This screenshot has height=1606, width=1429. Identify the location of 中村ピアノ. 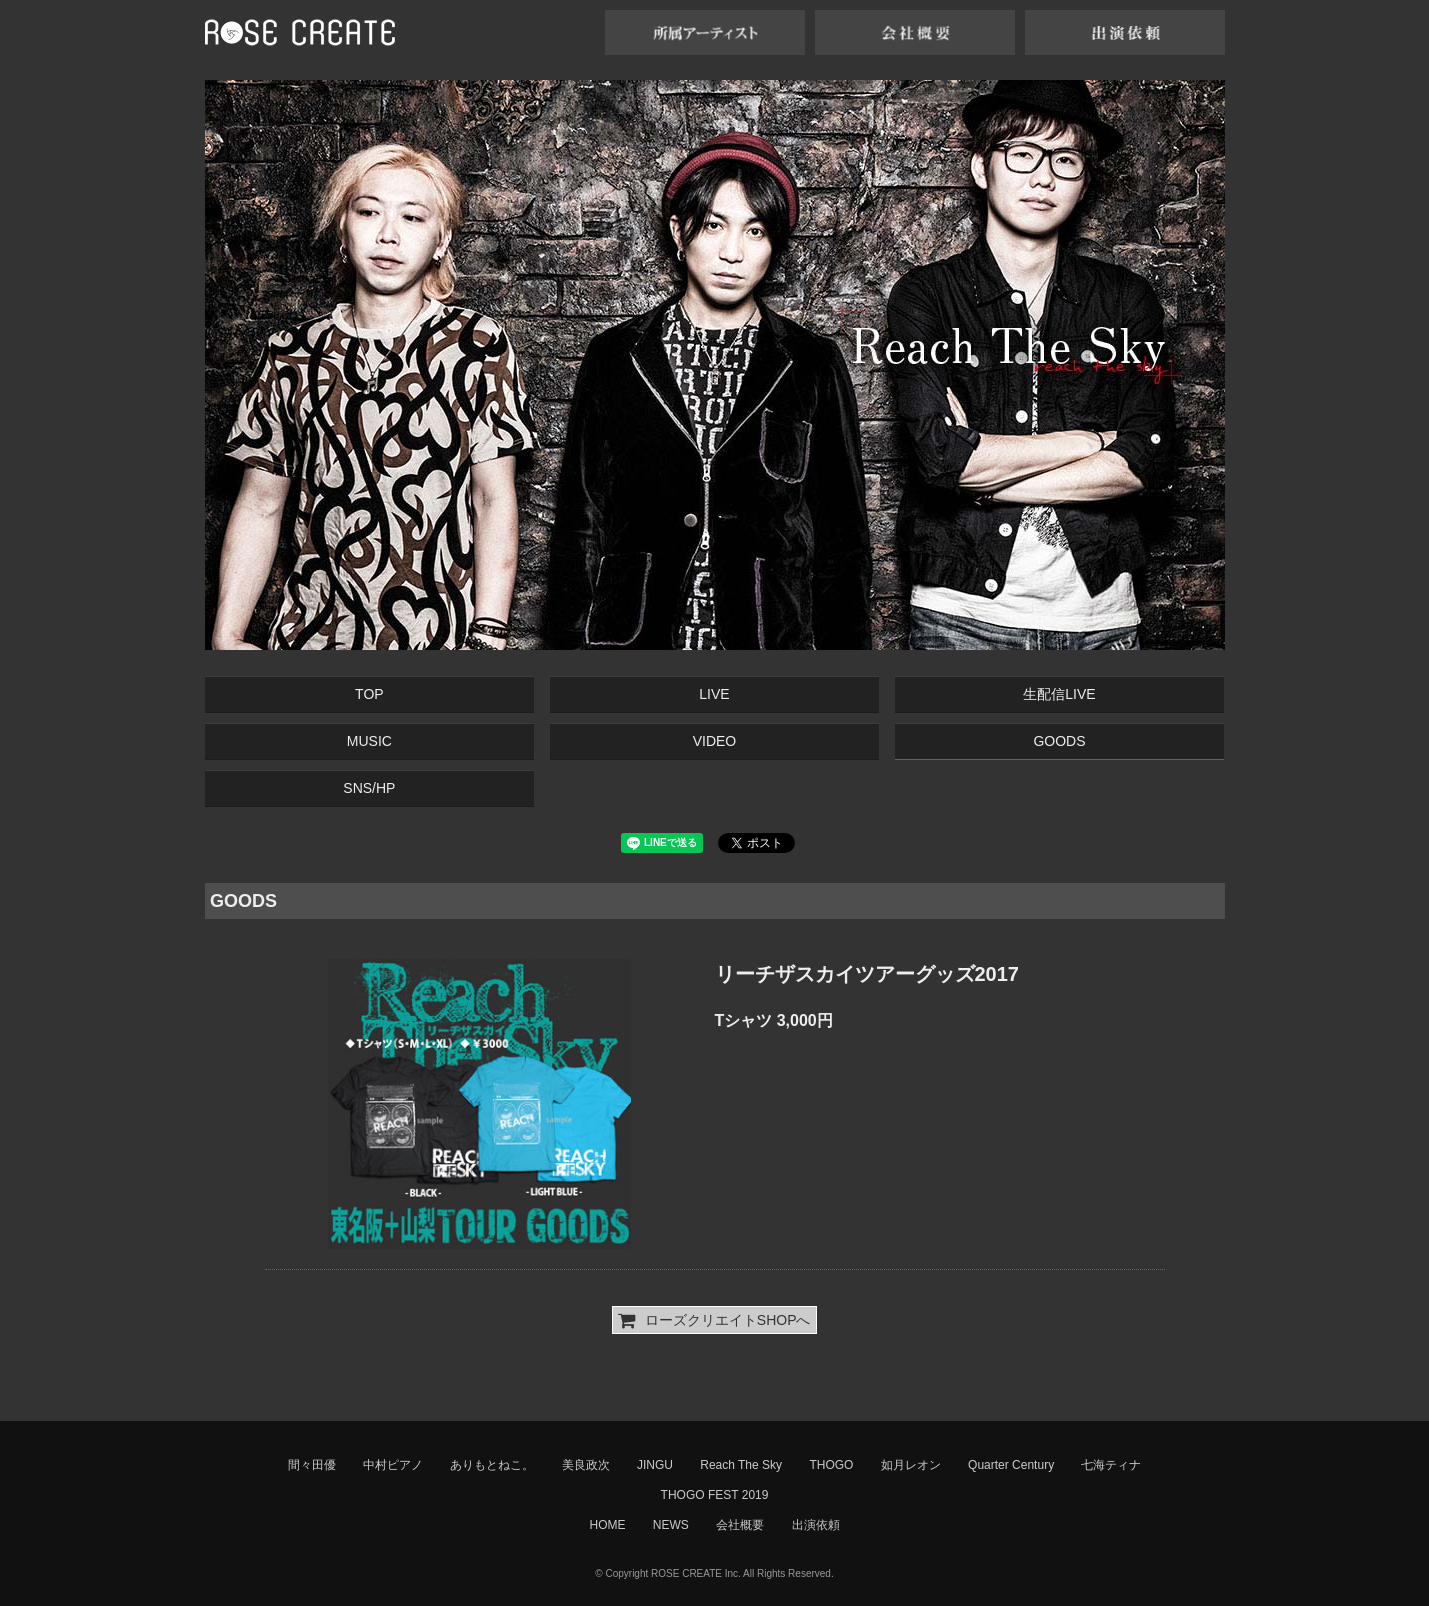
(393, 1465).